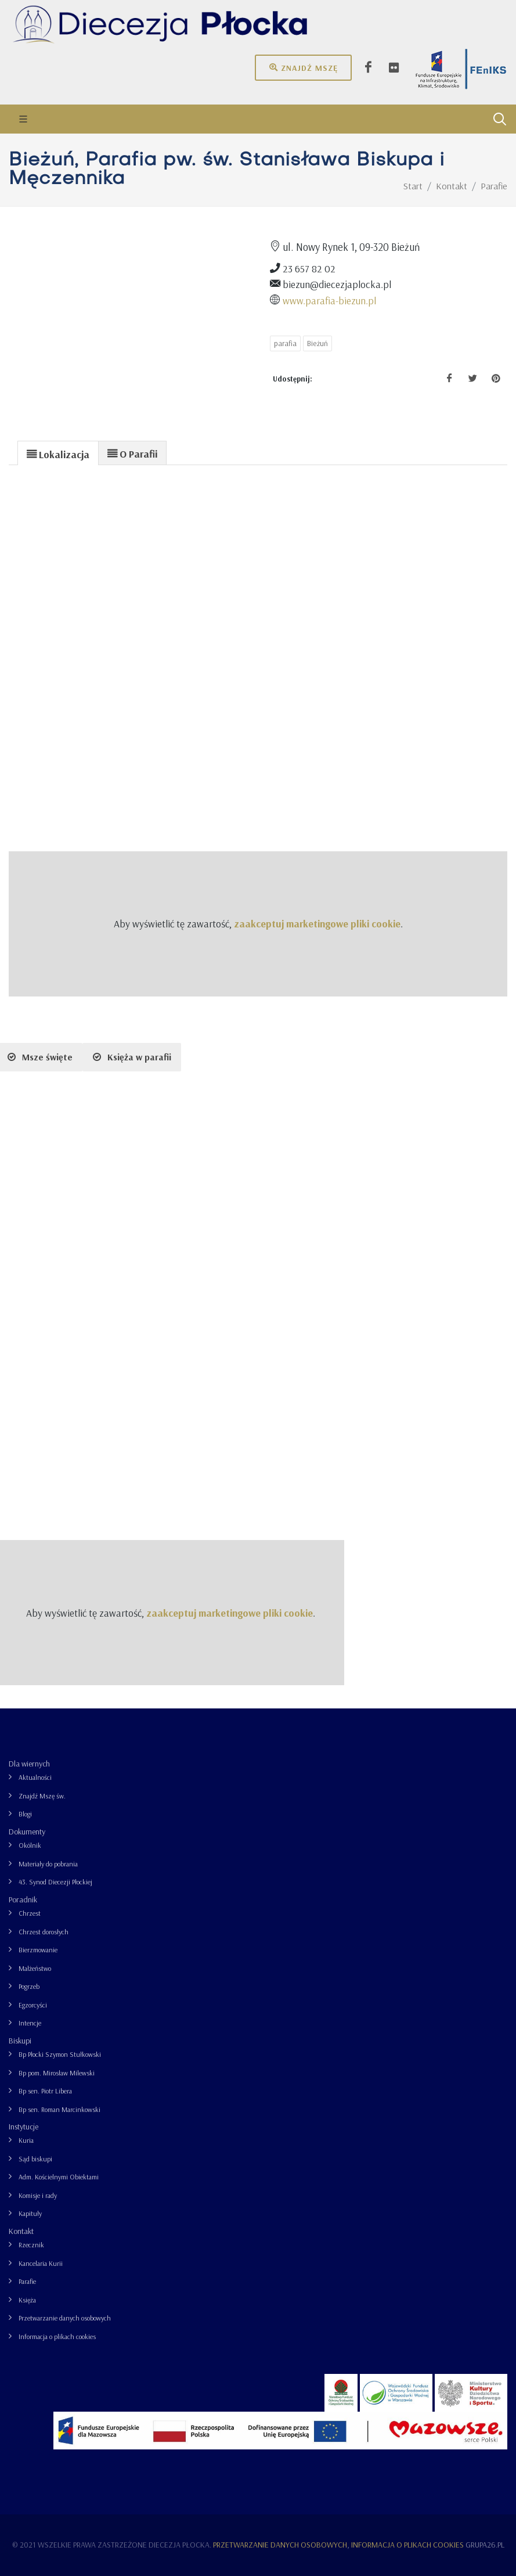 The width and height of the screenshot is (516, 2576). Describe the element at coordinates (58, 453) in the screenshot. I see `[presentation]` at that location.